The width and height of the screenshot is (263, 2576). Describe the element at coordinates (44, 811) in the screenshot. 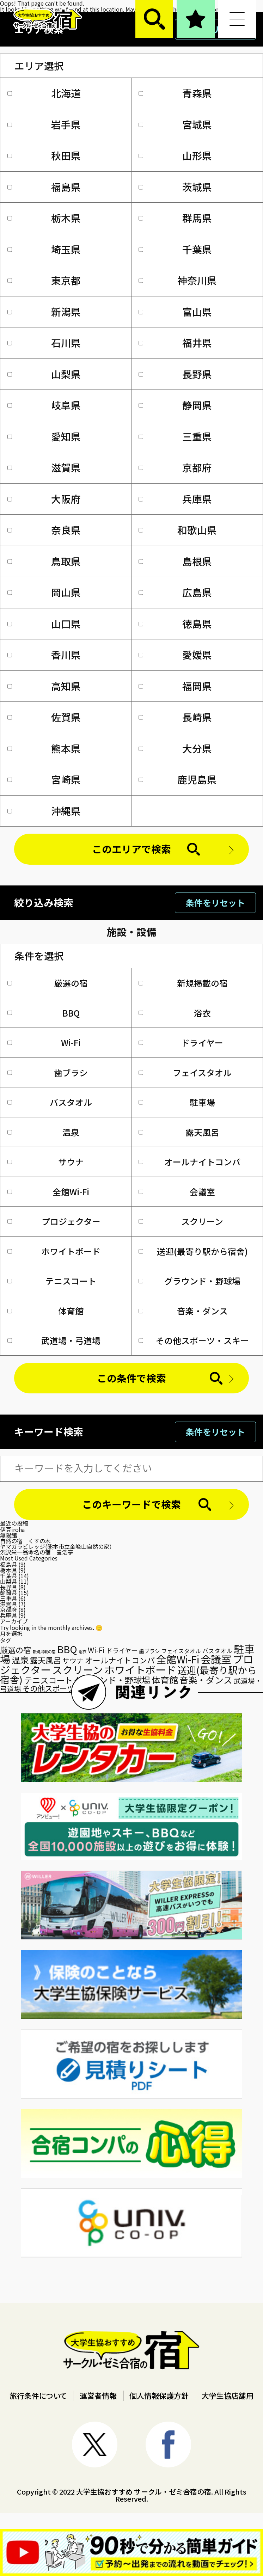

I see `沖縄県` at that location.